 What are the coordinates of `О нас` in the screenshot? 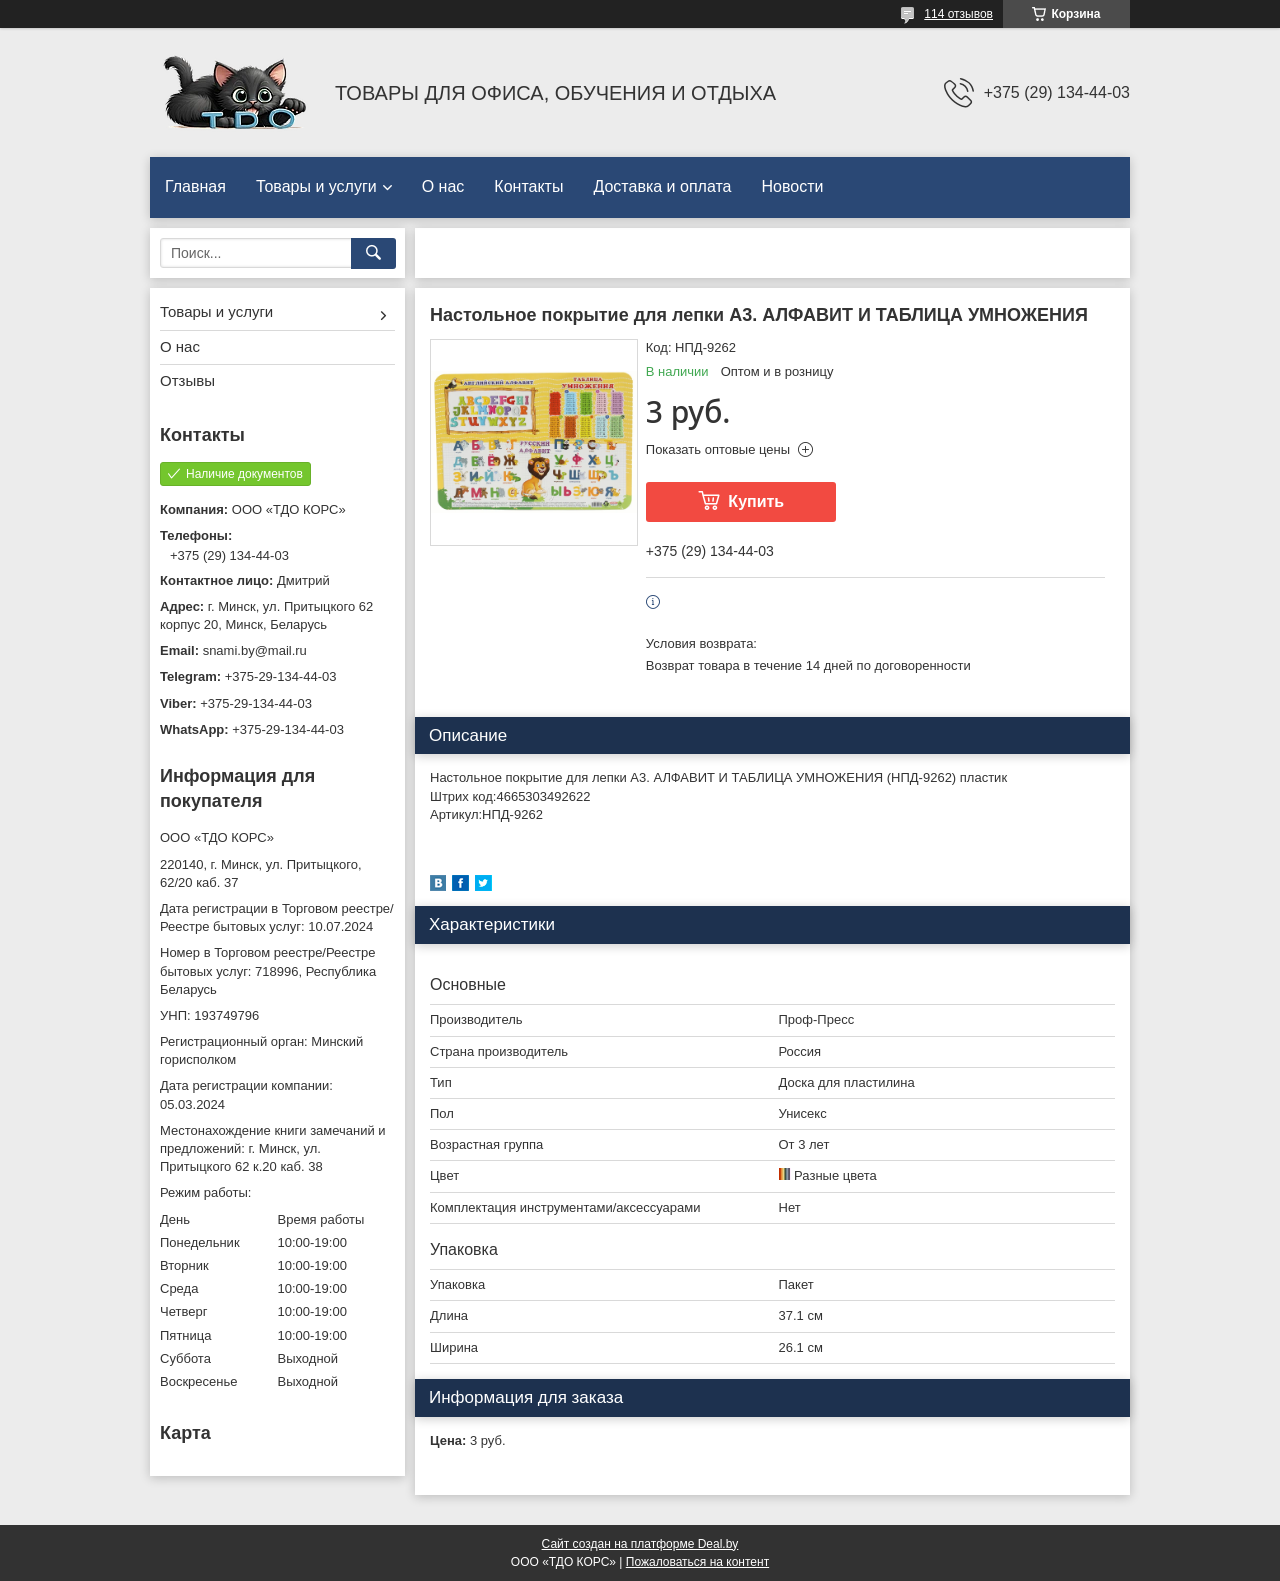 It's located at (443, 186).